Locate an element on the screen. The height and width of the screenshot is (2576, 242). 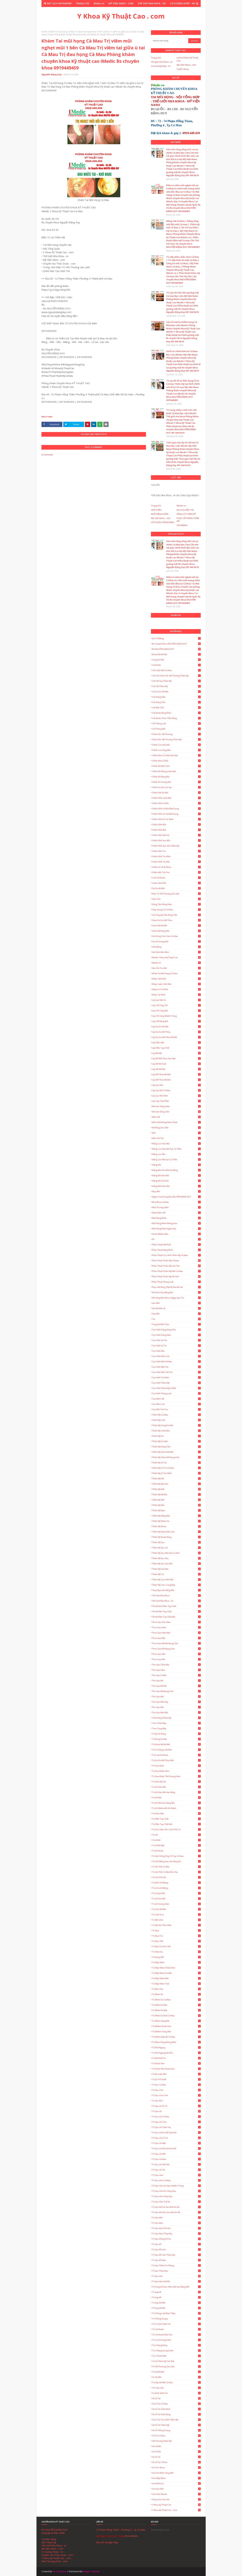
Trị mũi đỏ tiêm filler is located at coordinates (176, 1925).